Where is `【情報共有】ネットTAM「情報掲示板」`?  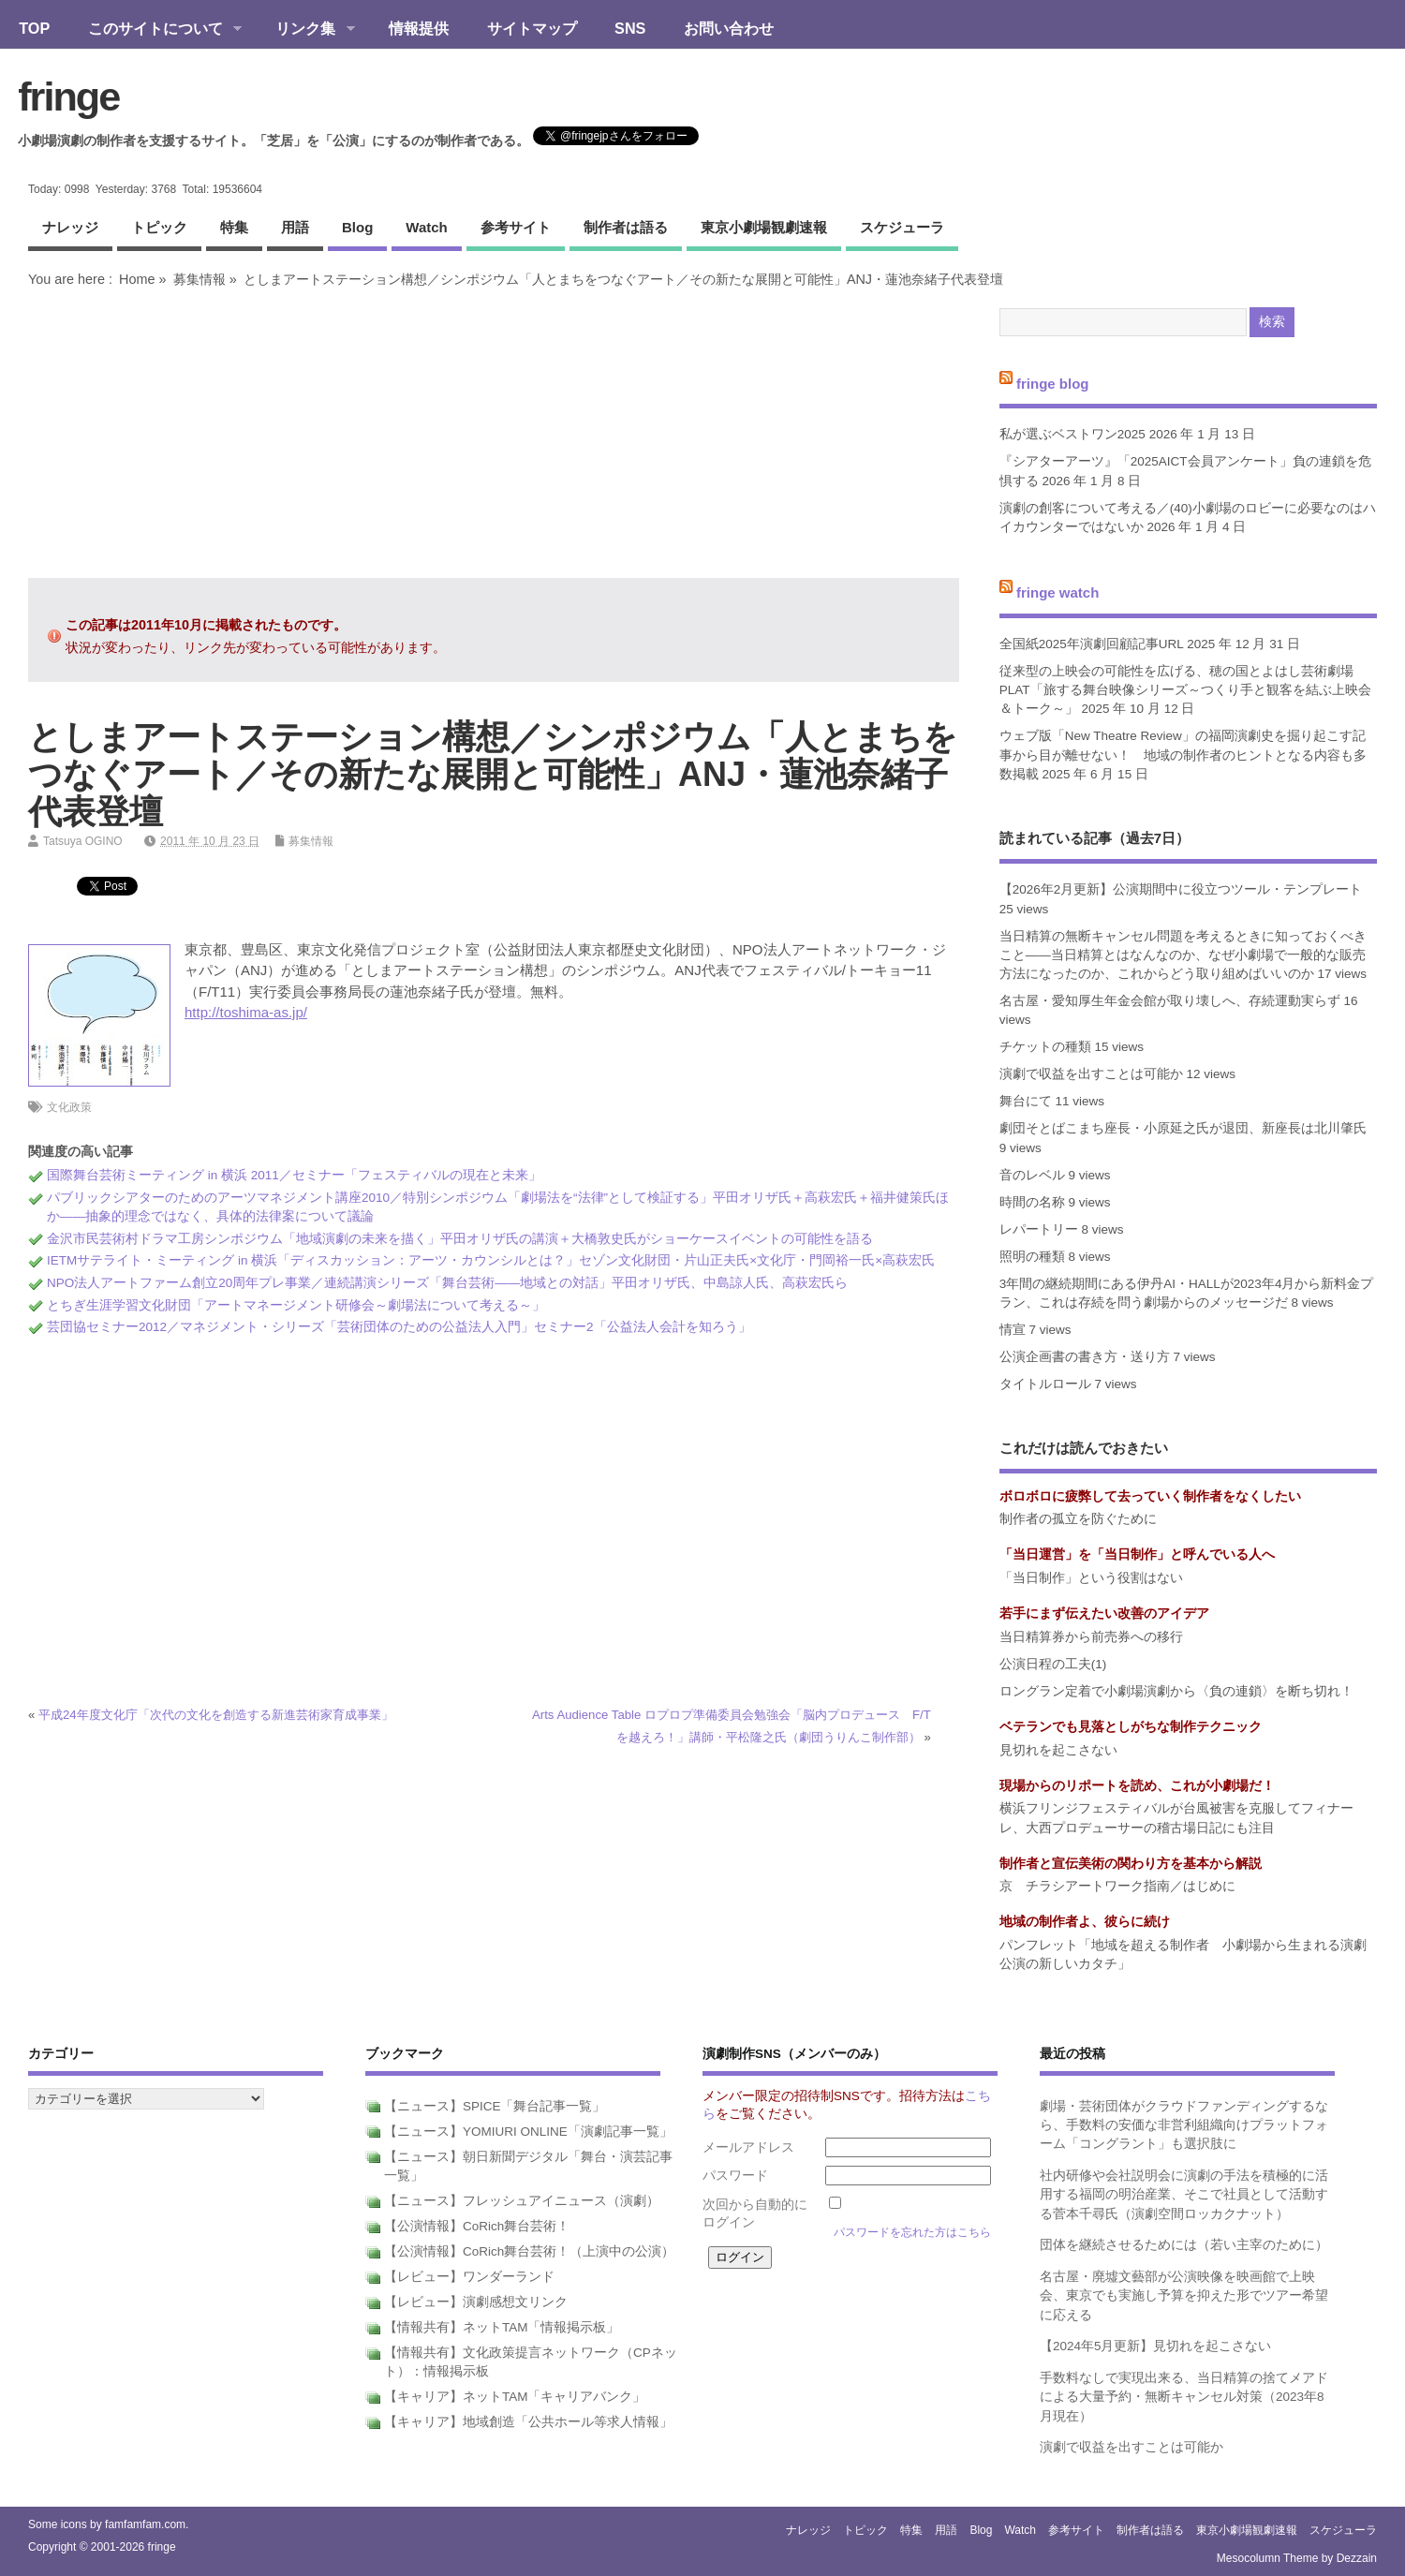
【情報共有】ネットTAM「情報掲示板」 is located at coordinates (502, 2327).